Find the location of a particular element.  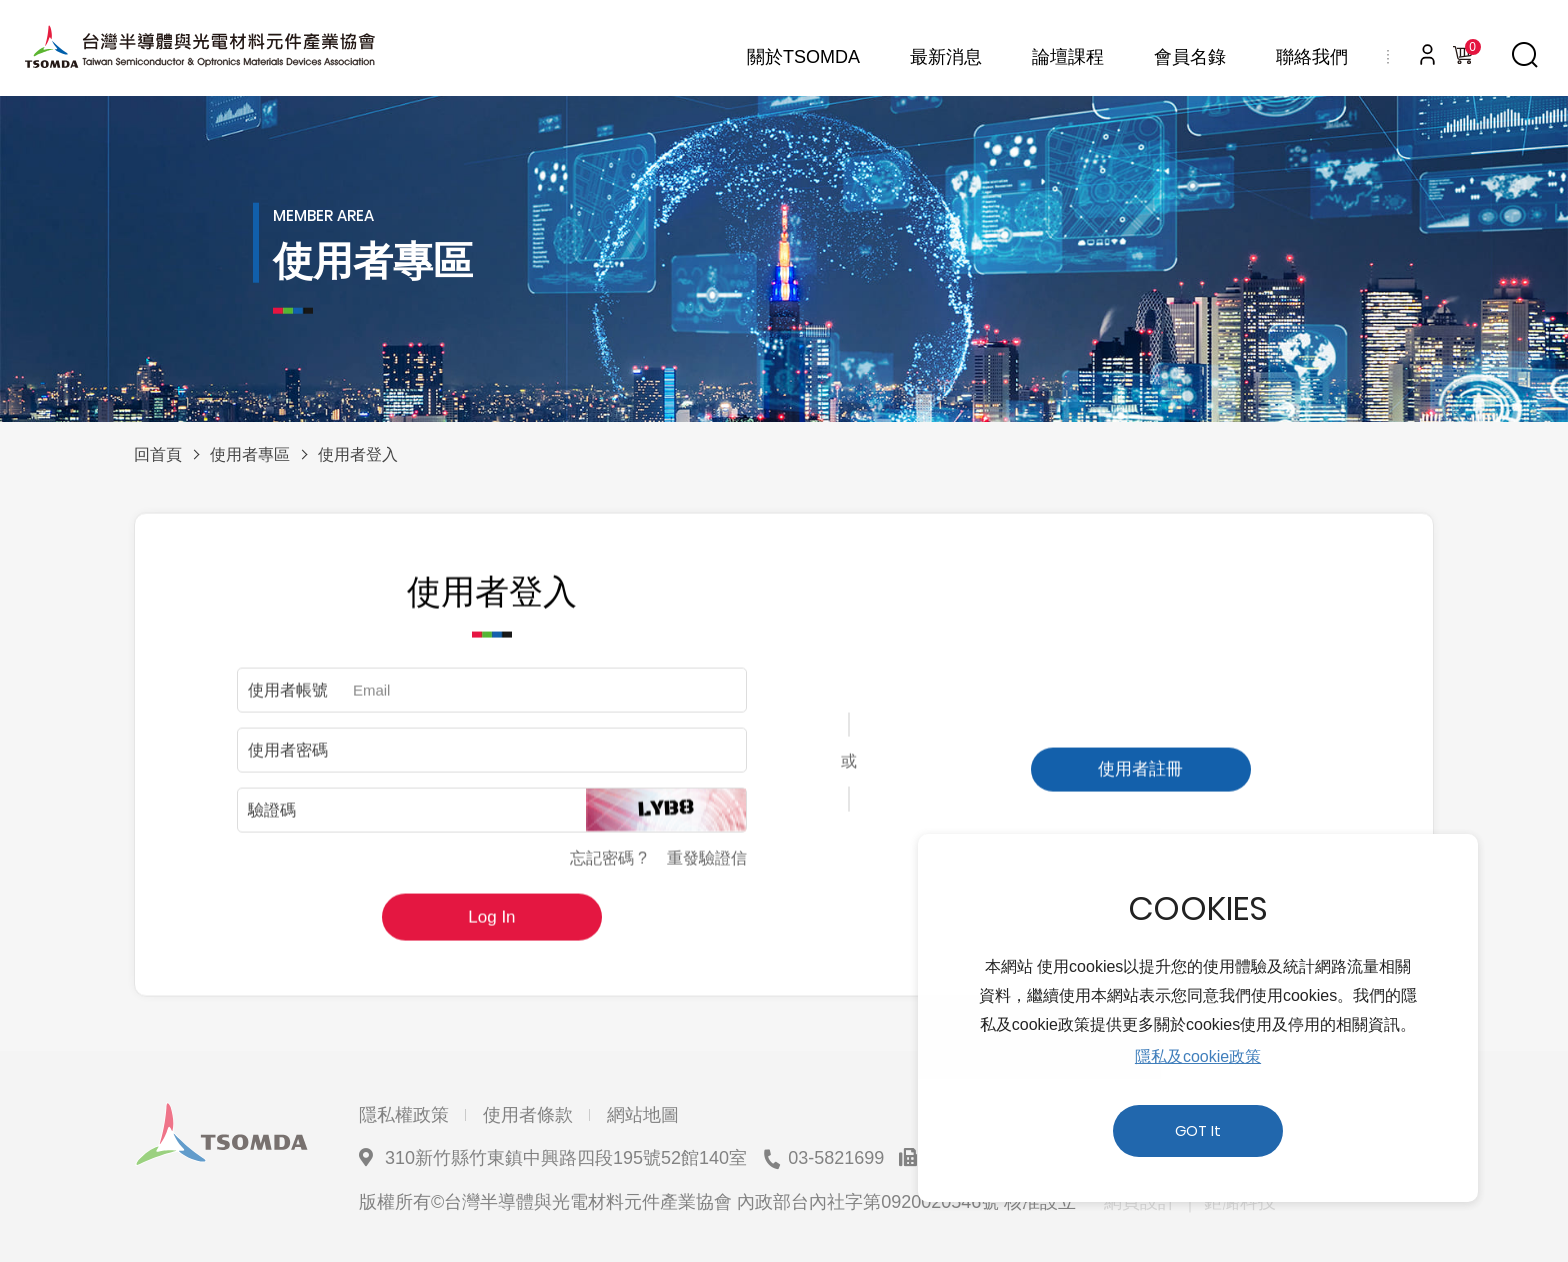

最新消息 is located at coordinates (946, 57).